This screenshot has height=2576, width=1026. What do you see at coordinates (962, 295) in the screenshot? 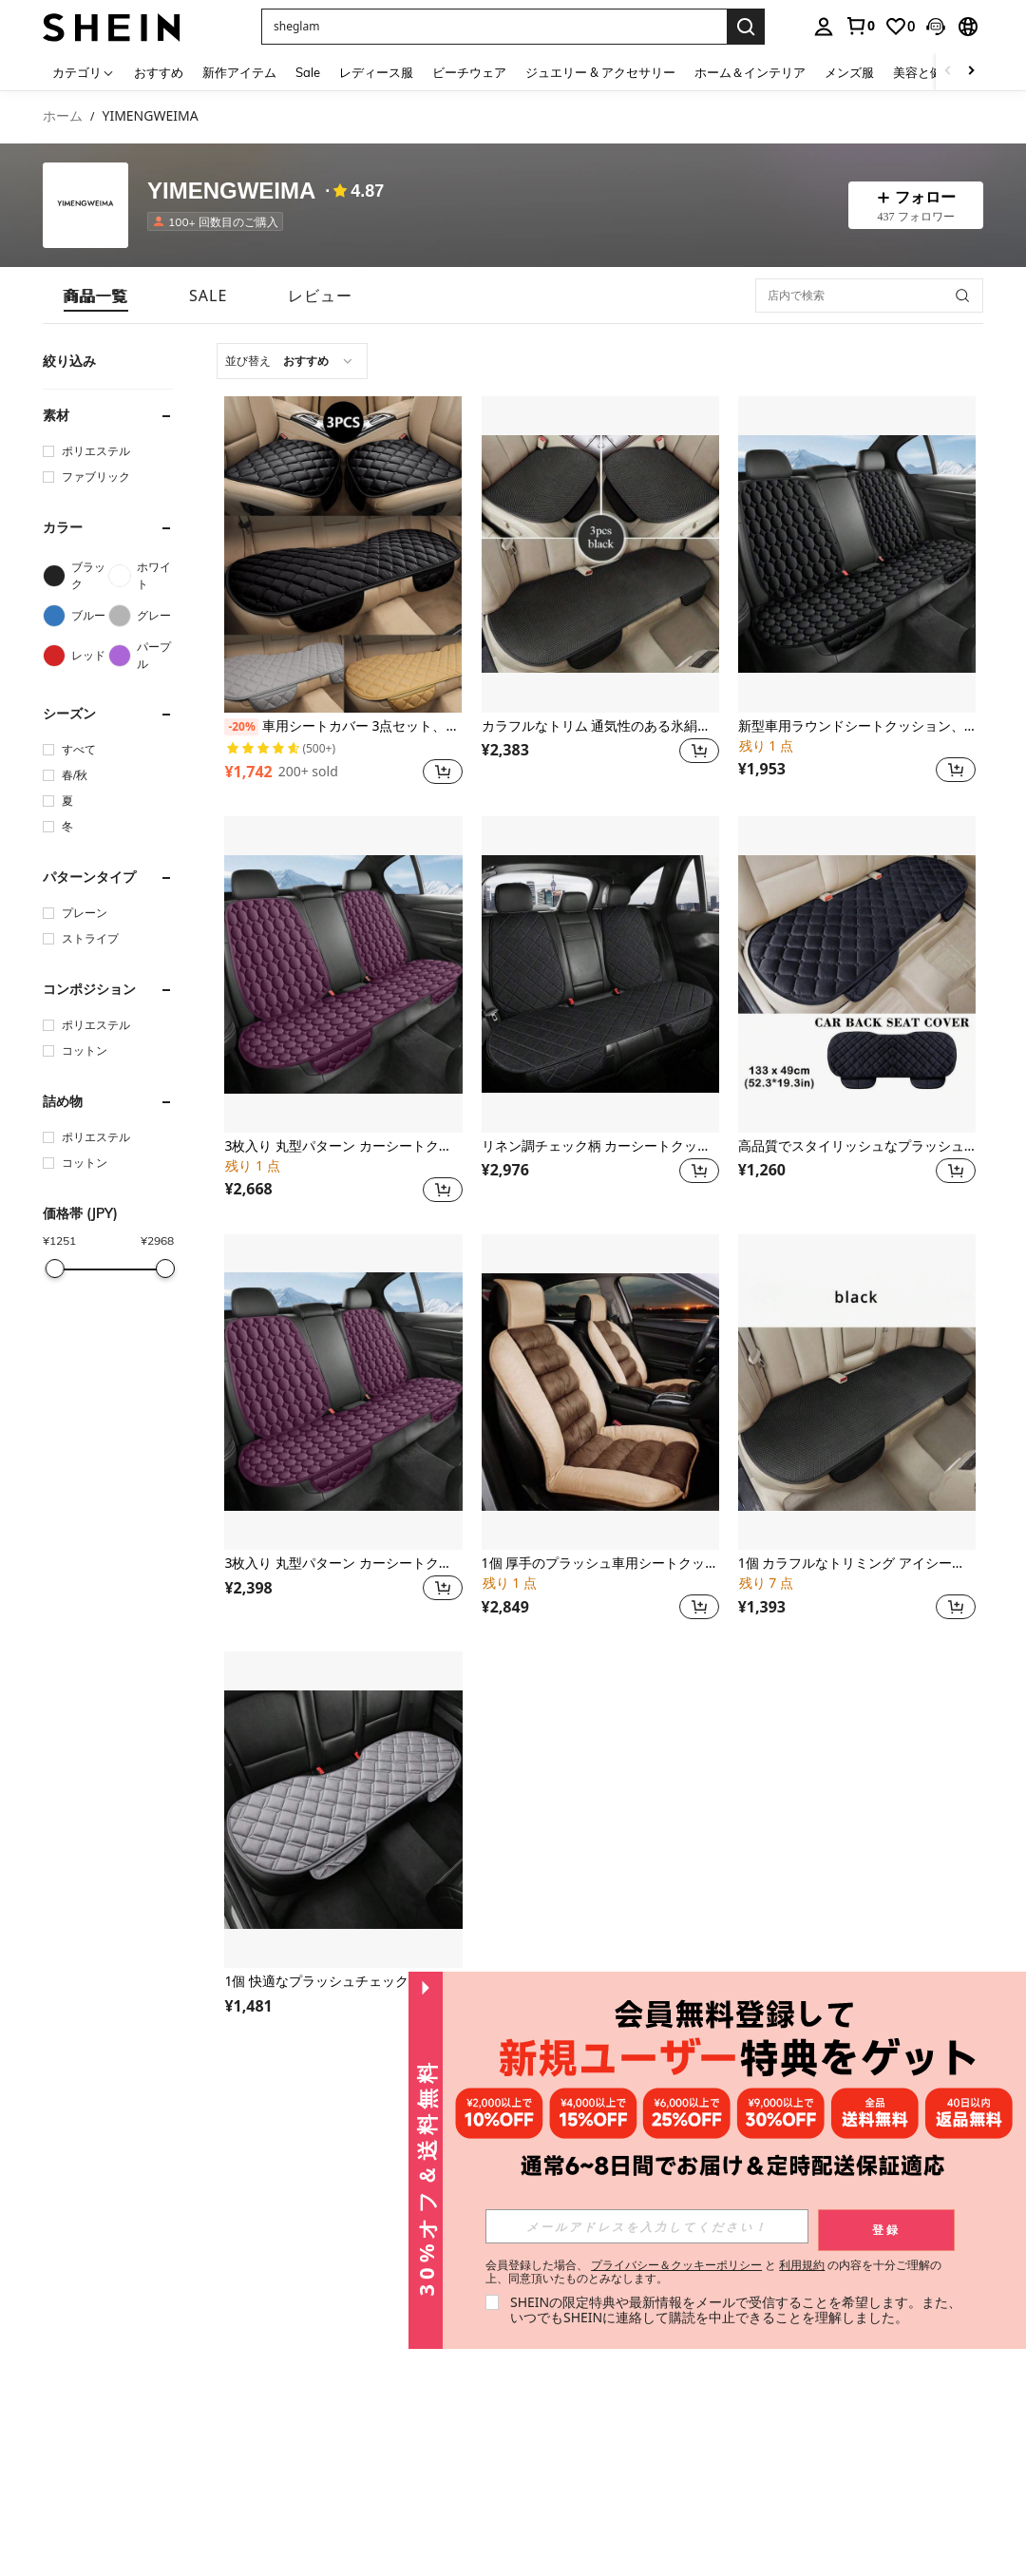
I see `[ショップ内検索]` at bounding box center [962, 295].